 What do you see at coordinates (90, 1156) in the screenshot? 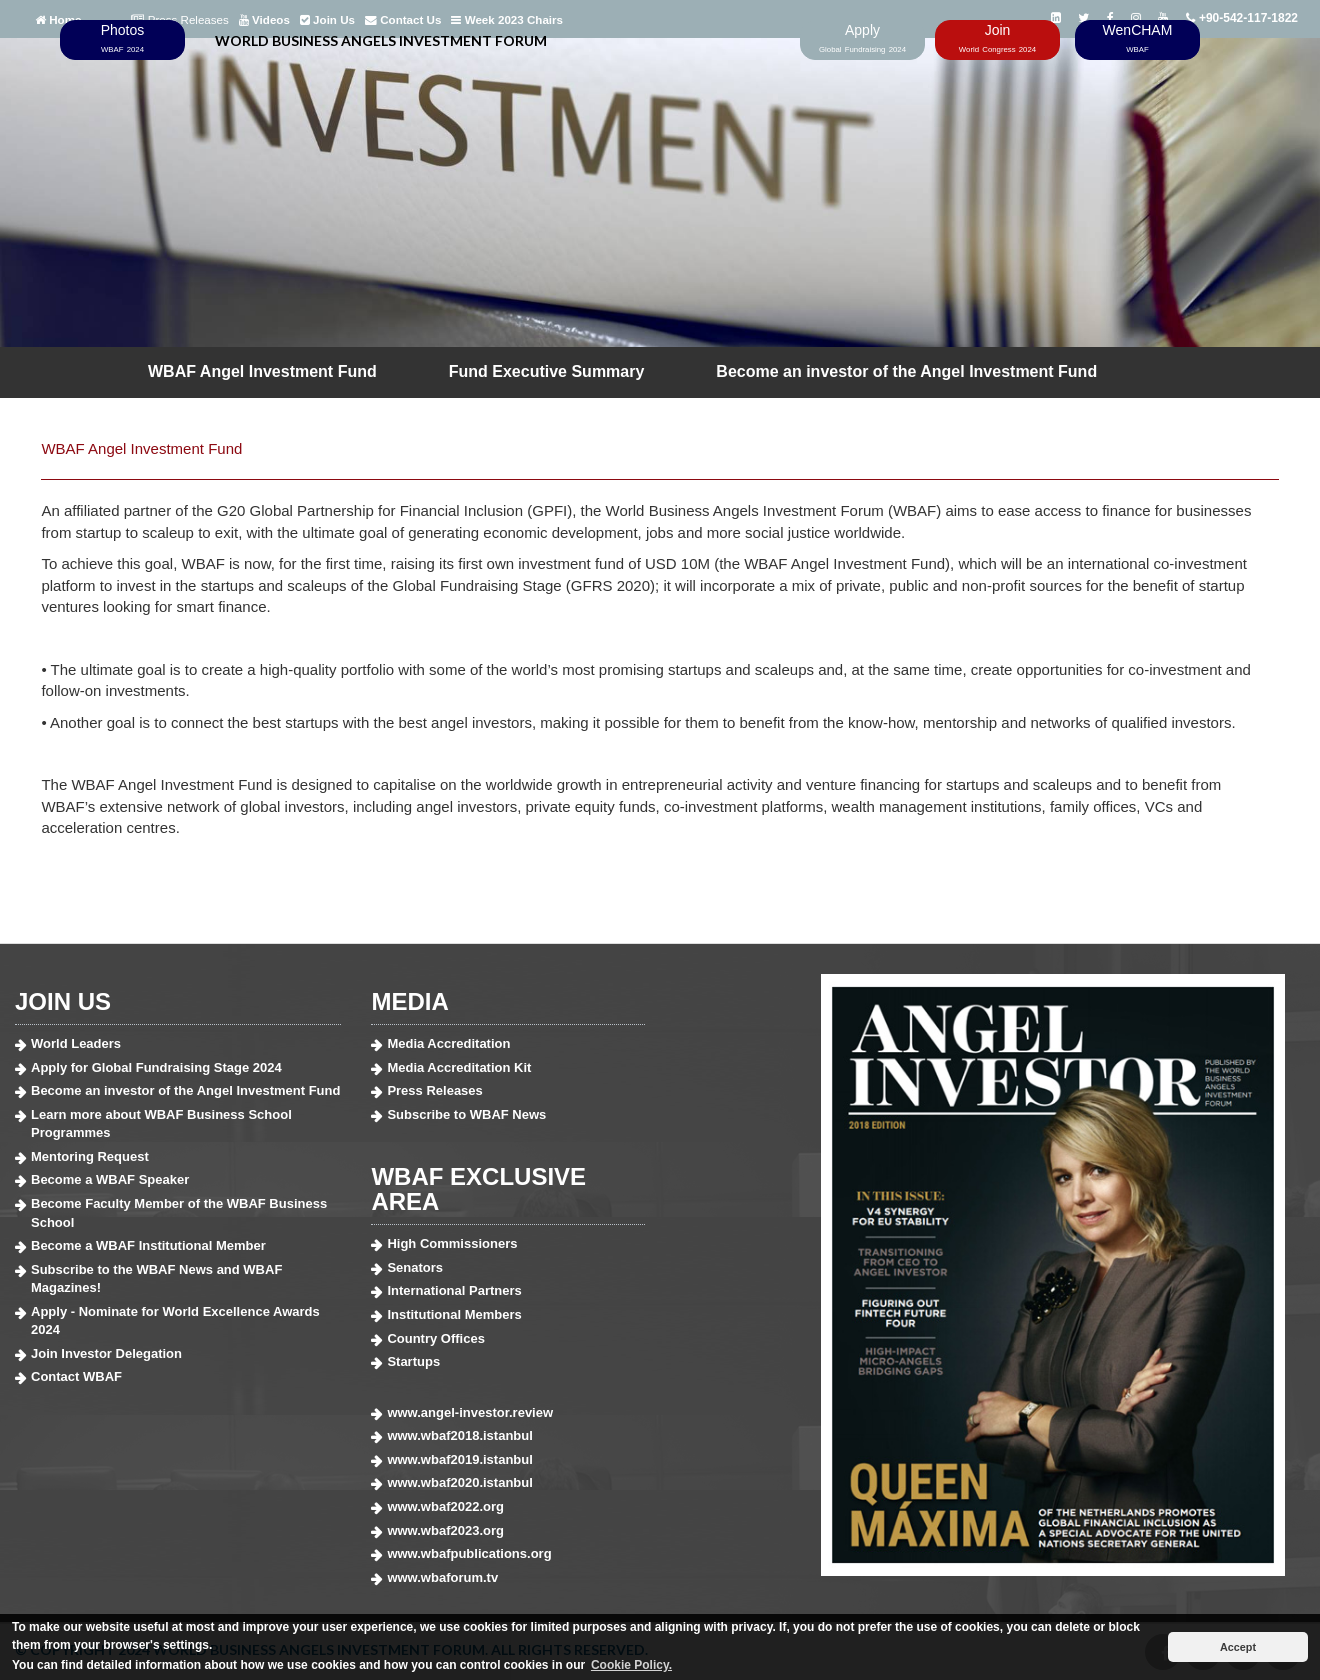
I see `Mentoring Request` at bounding box center [90, 1156].